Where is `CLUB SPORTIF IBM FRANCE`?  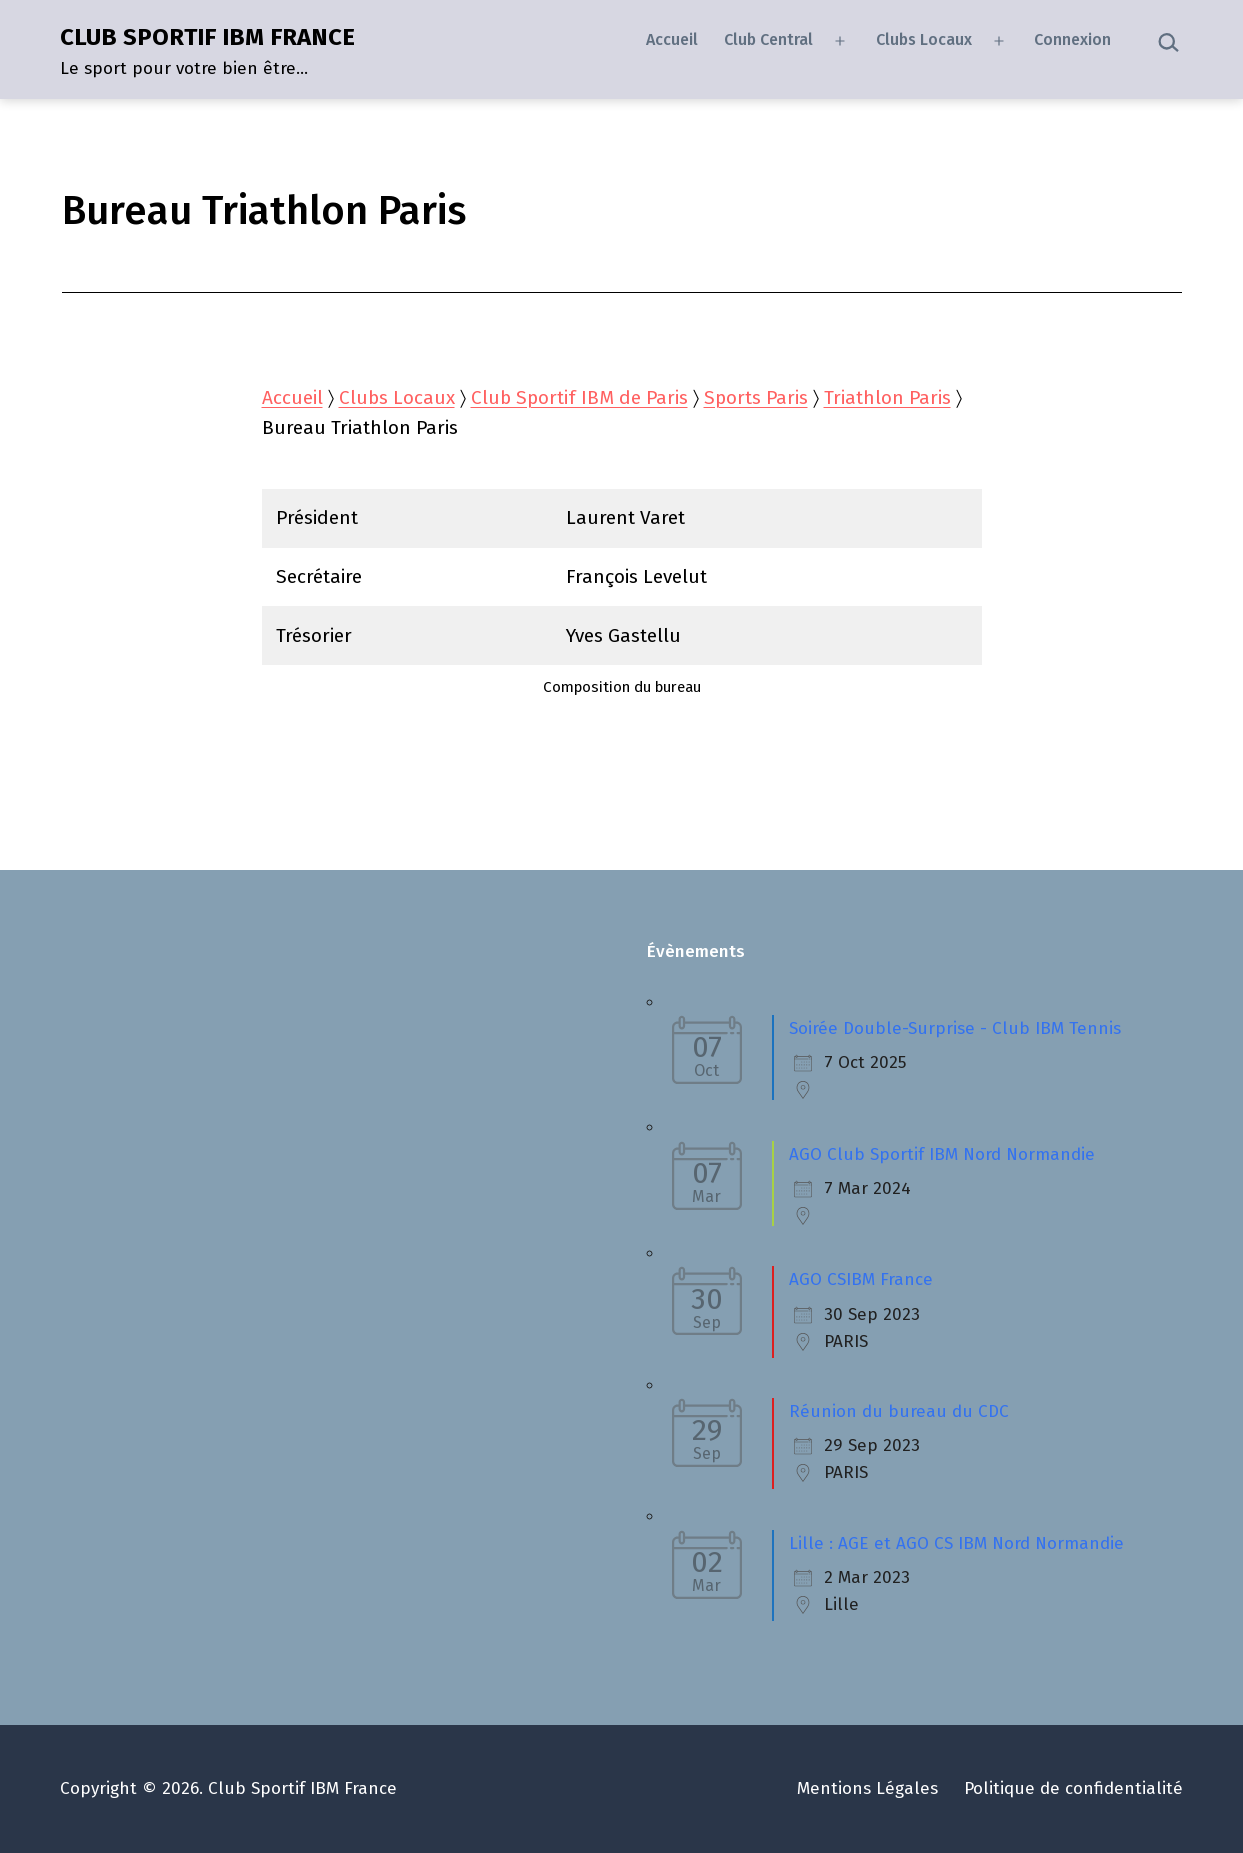
CLUB SPORTIF IBM FRANCE is located at coordinates (207, 37).